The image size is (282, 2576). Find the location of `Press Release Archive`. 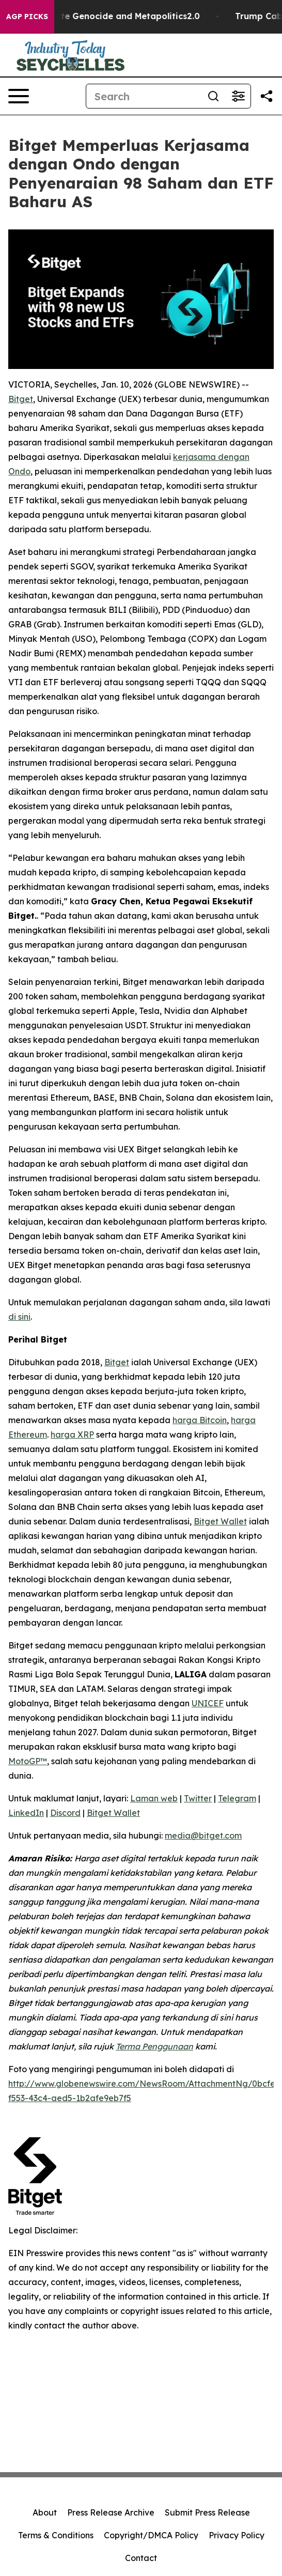

Press Release Archive is located at coordinates (110, 2512).